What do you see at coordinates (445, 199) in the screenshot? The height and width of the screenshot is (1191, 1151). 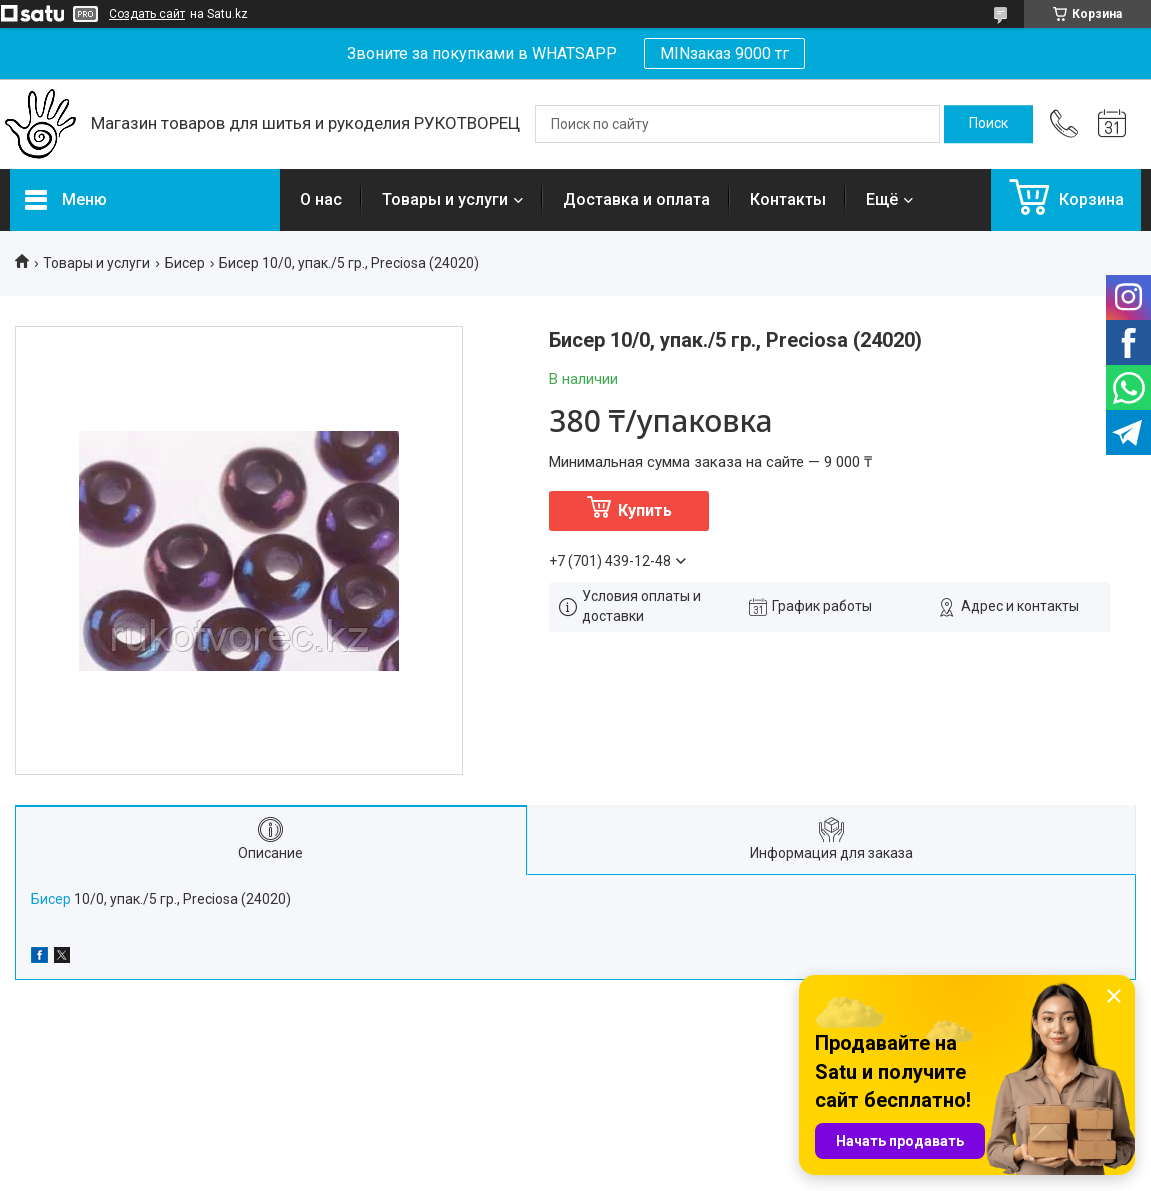 I see `Товары и услуги` at bounding box center [445, 199].